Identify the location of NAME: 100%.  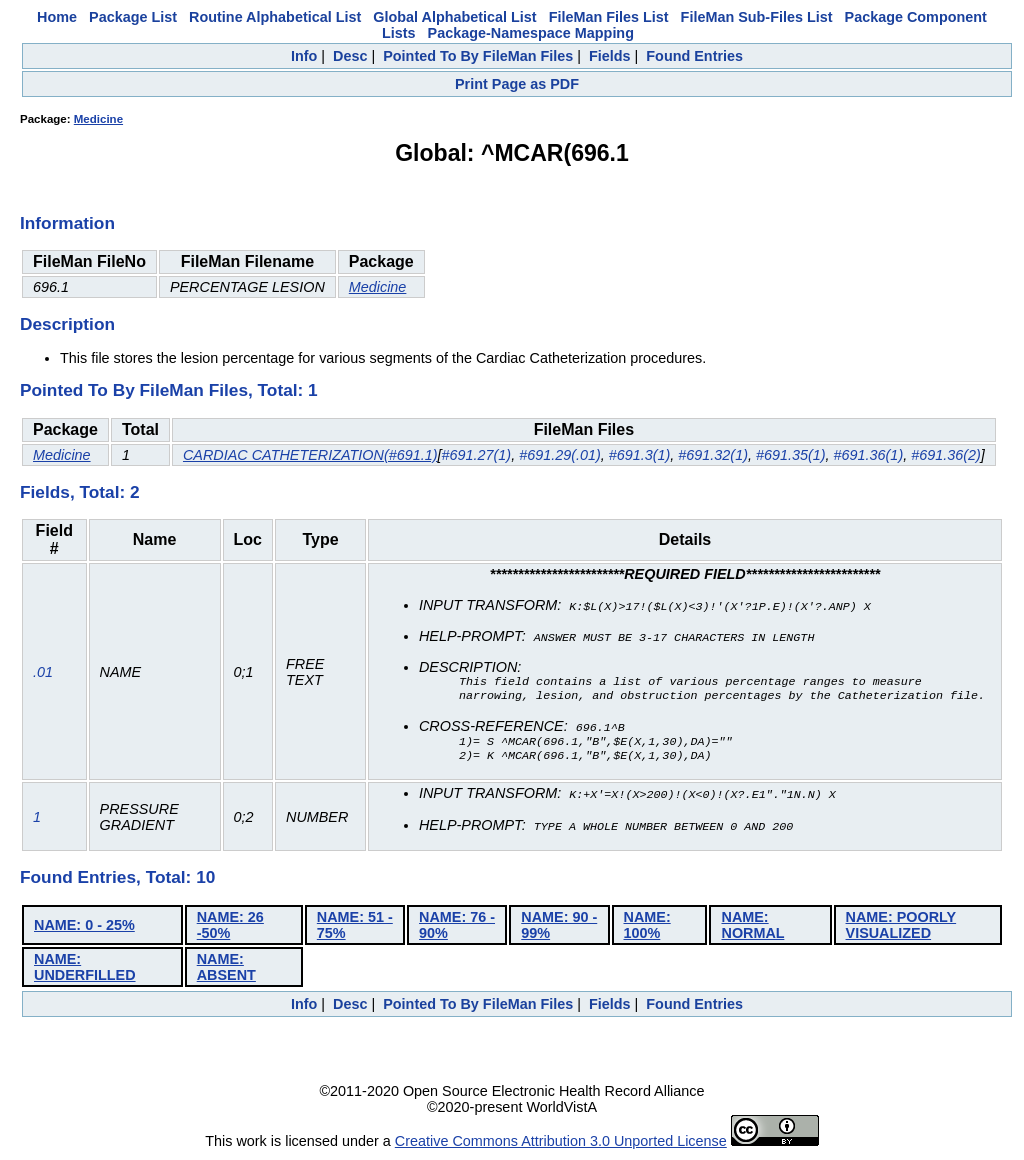
(647, 928).